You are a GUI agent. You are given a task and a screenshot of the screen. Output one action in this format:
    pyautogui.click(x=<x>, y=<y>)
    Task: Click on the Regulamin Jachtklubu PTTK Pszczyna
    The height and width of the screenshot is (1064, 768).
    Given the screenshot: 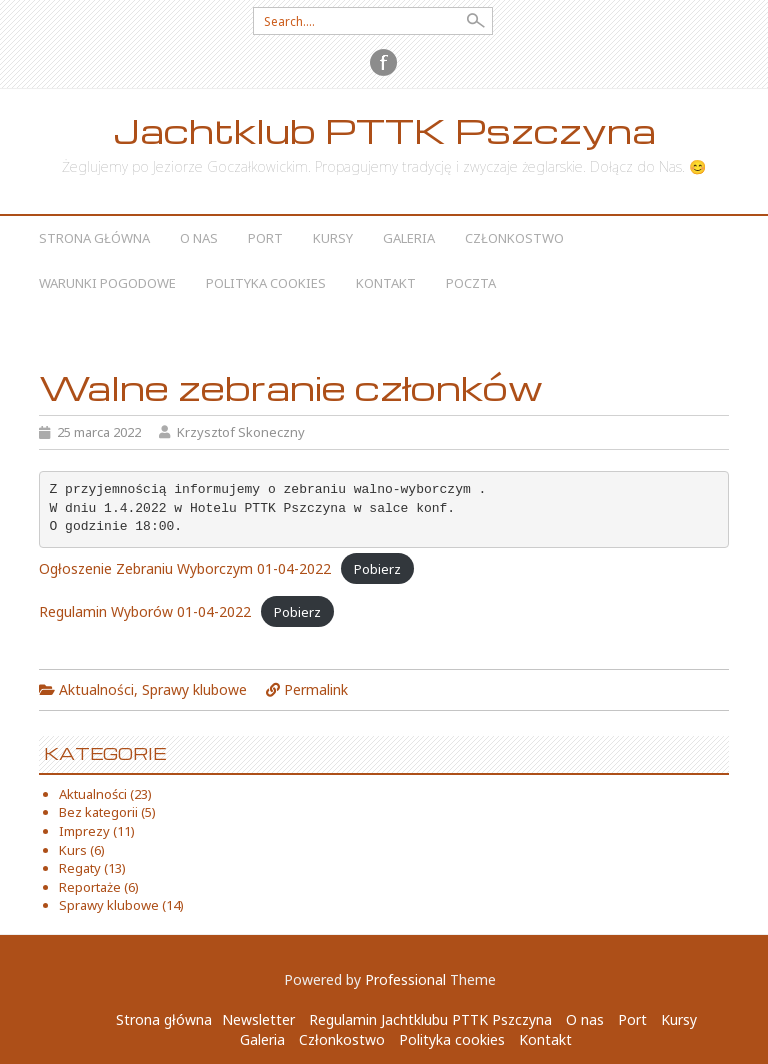 What is the action you would take?
    pyautogui.click(x=430, y=1019)
    